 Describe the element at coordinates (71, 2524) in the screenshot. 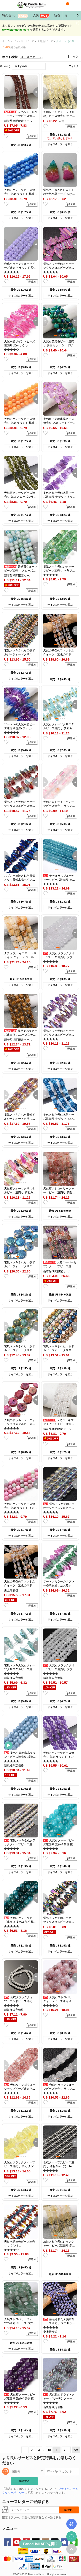

I see `ご注文商品の追跡` at that location.